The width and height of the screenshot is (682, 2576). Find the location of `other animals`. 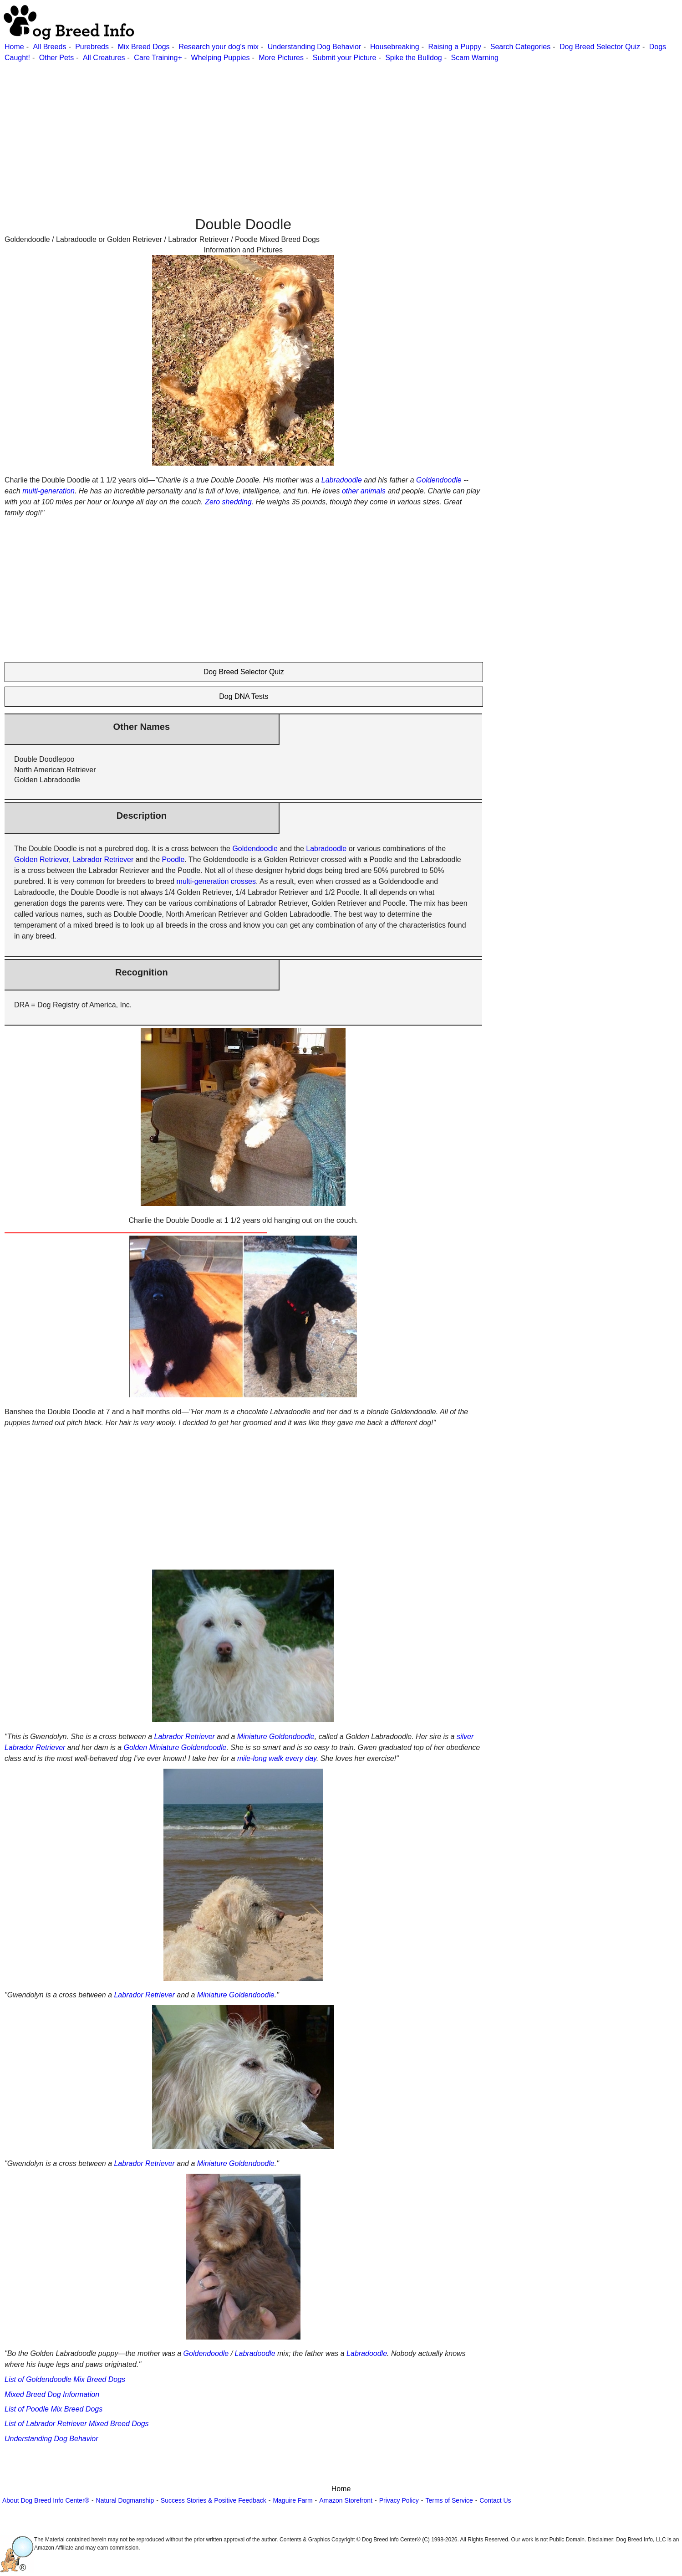

other animals is located at coordinates (364, 491).